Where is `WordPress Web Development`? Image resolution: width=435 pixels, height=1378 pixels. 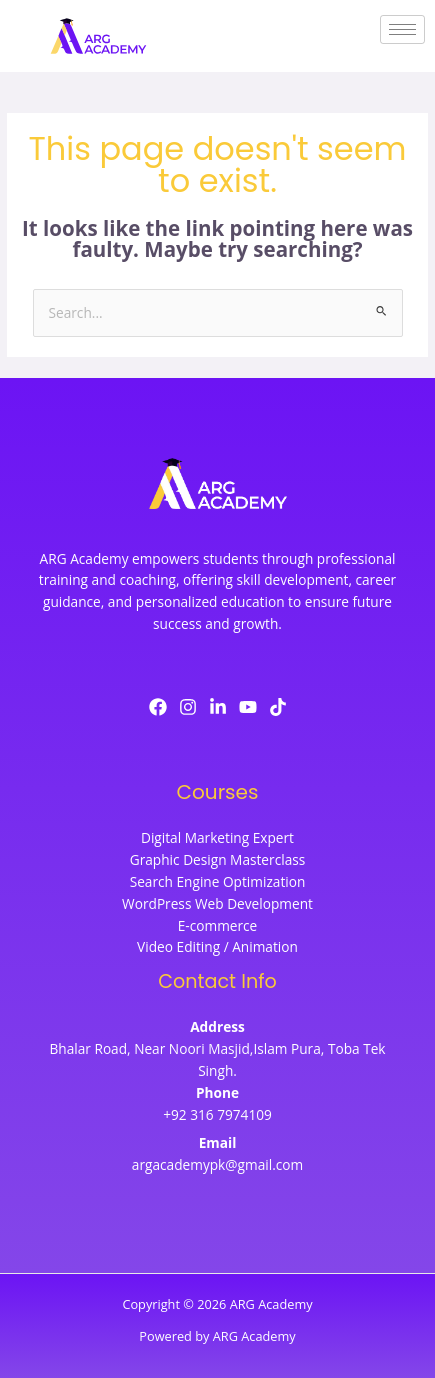
WordPress Web Development is located at coordinates (217, 903).